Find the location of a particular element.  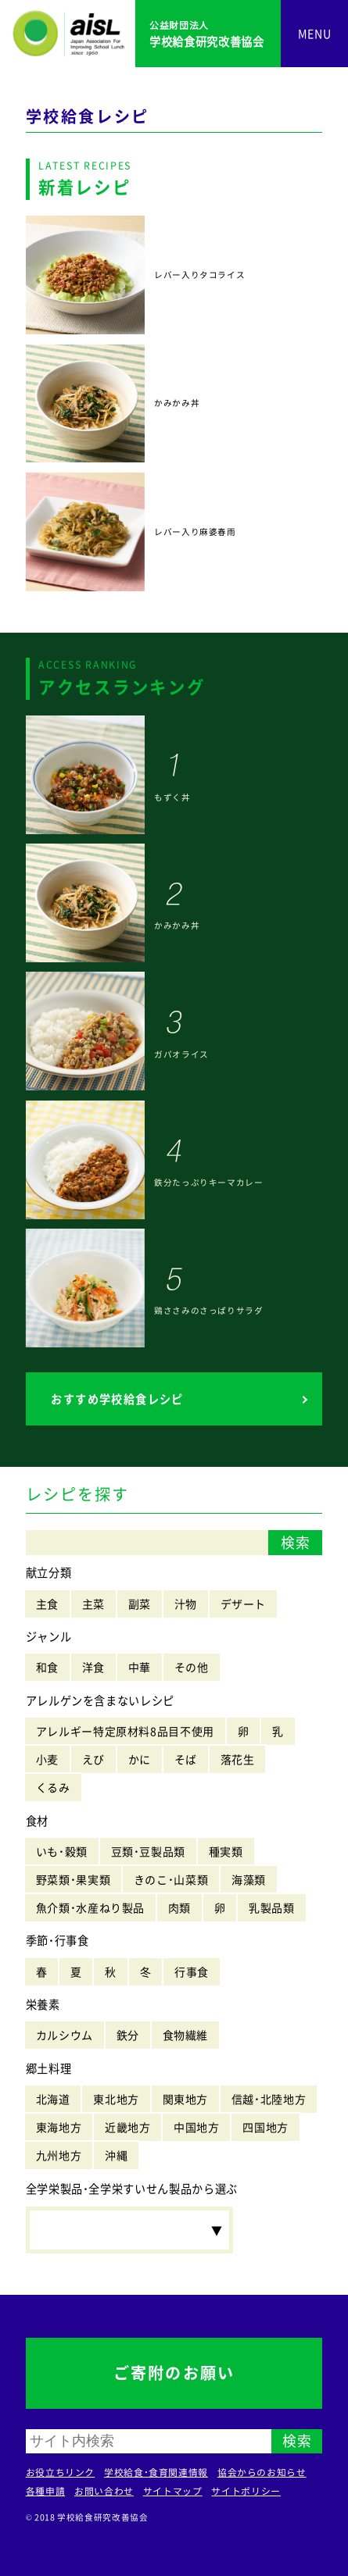

主食 is located at coordinates (47, 1603).